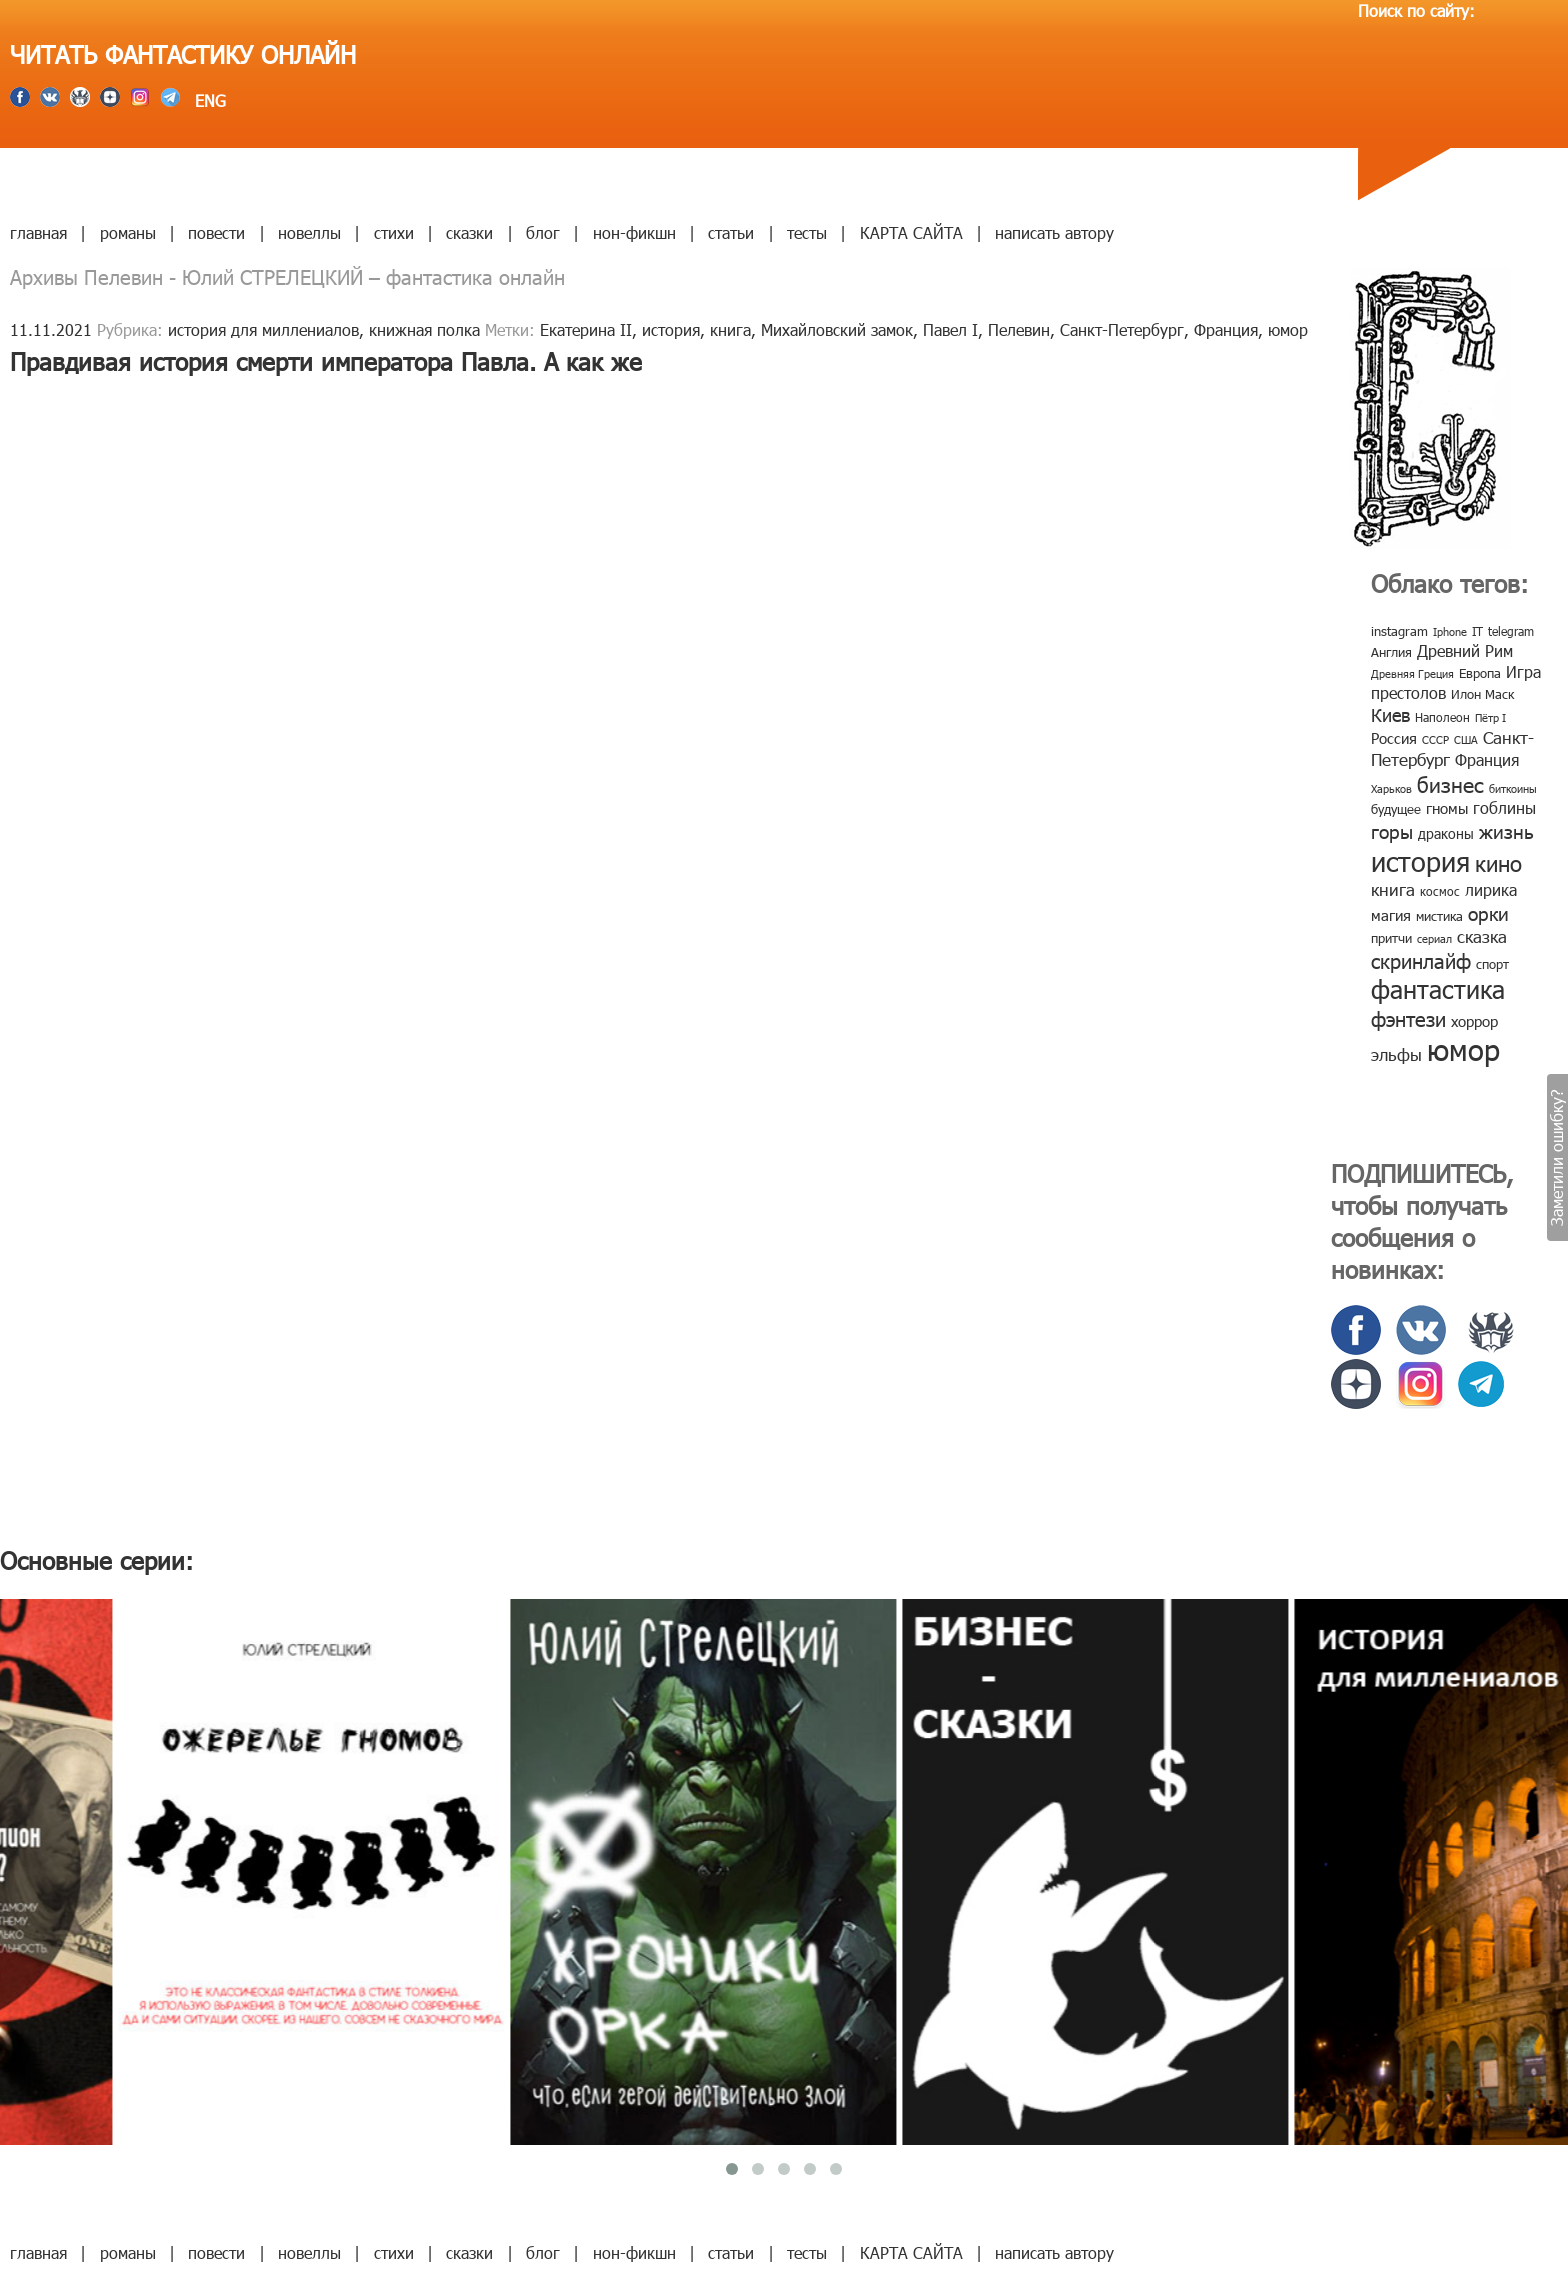 The image size is (1568, 2284). I want to click on история для миллениалов, so click(263, 329).